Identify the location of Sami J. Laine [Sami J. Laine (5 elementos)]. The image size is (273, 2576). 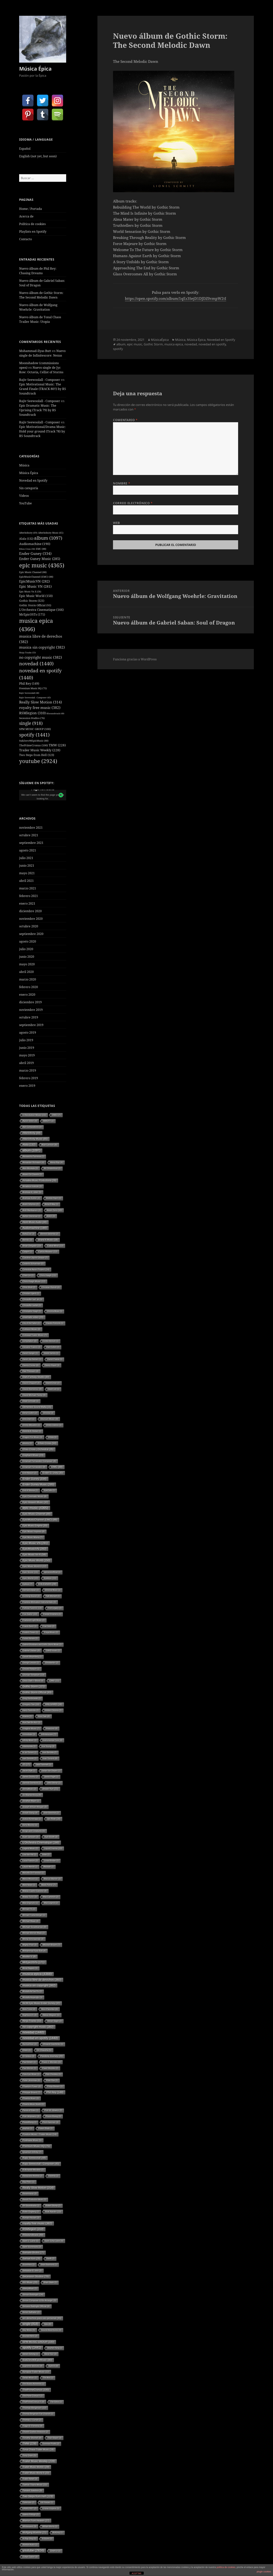
(30, 2241).